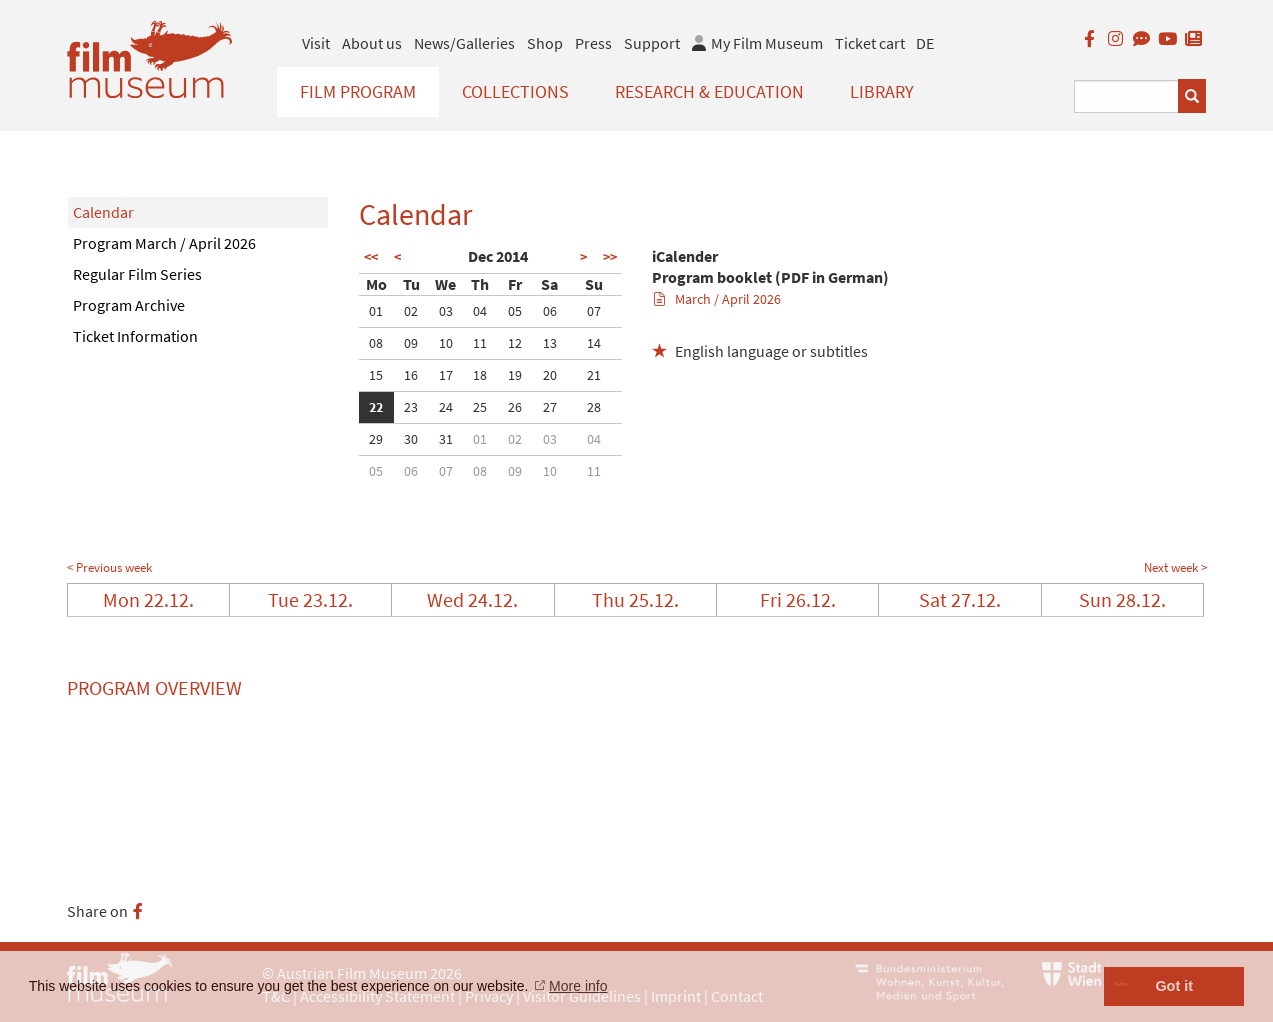  Describe the element at coordinates (103, 212) in the screenshot. I see `Calendar` at that location.